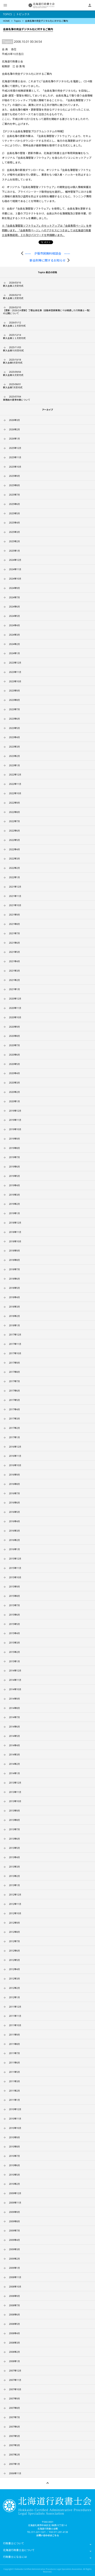 This screenshot has width=95, height=2576. I want to click on 2022年3月, so click(14, 858).